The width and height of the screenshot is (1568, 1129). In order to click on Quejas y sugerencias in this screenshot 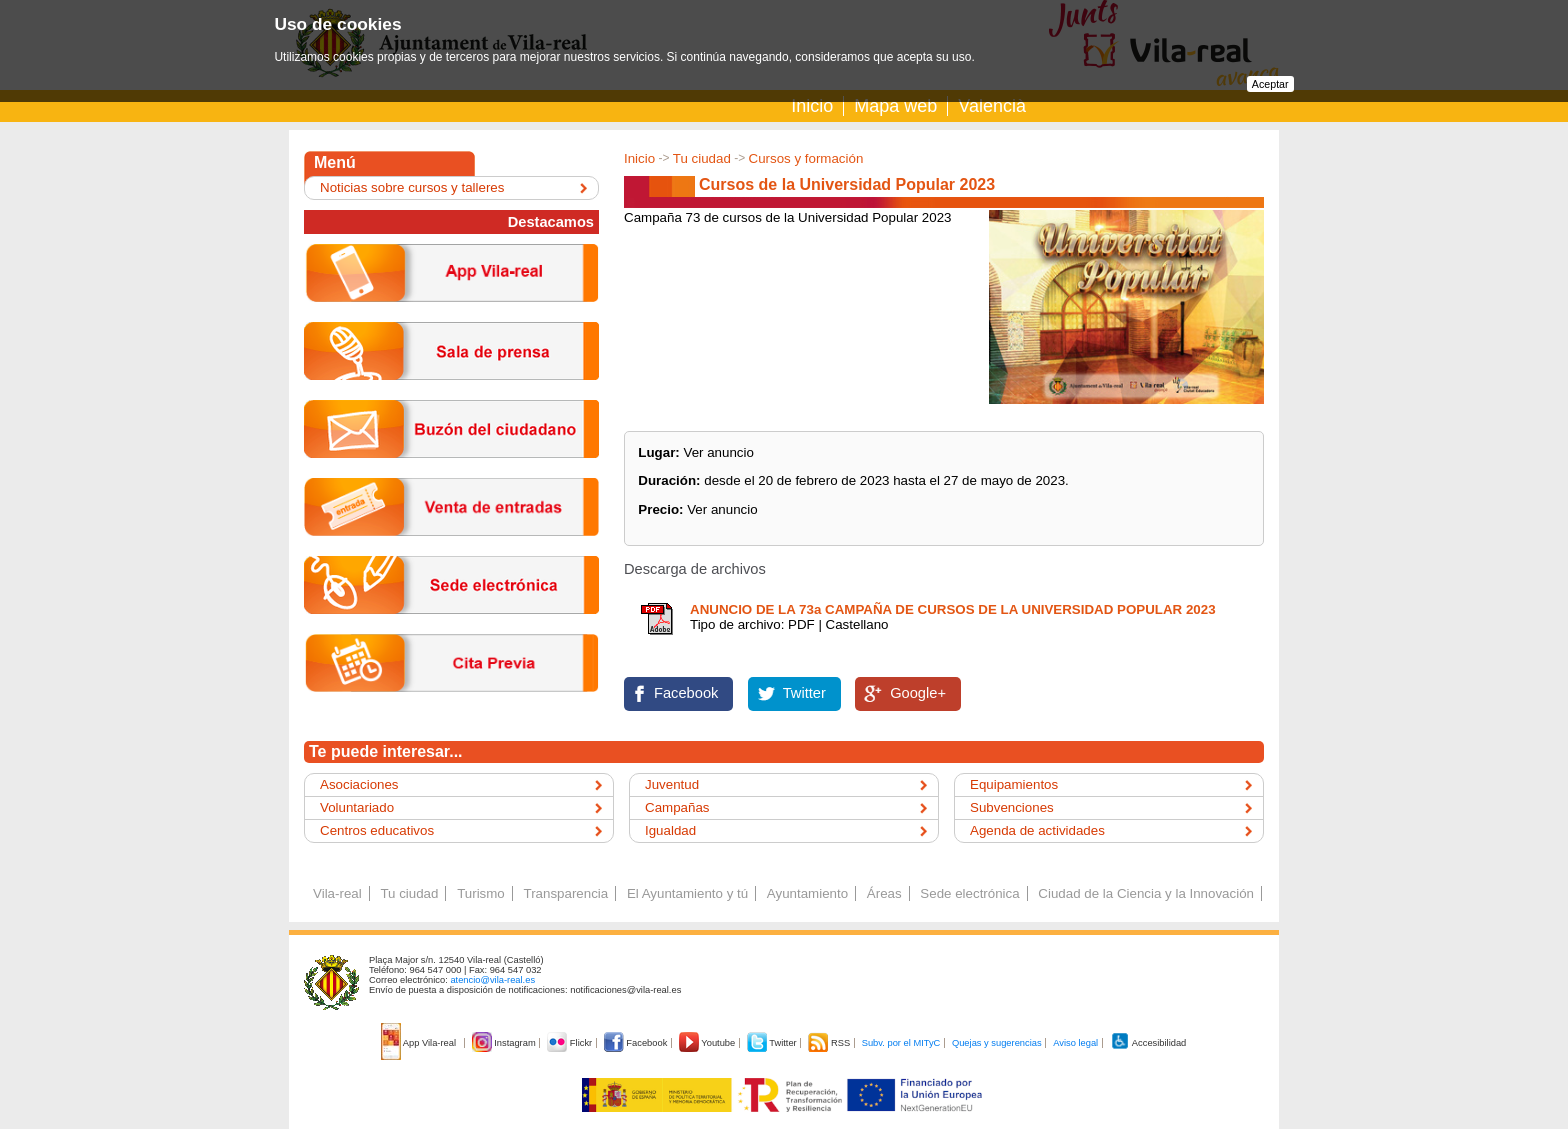, I will do `click(997, 1043)`.